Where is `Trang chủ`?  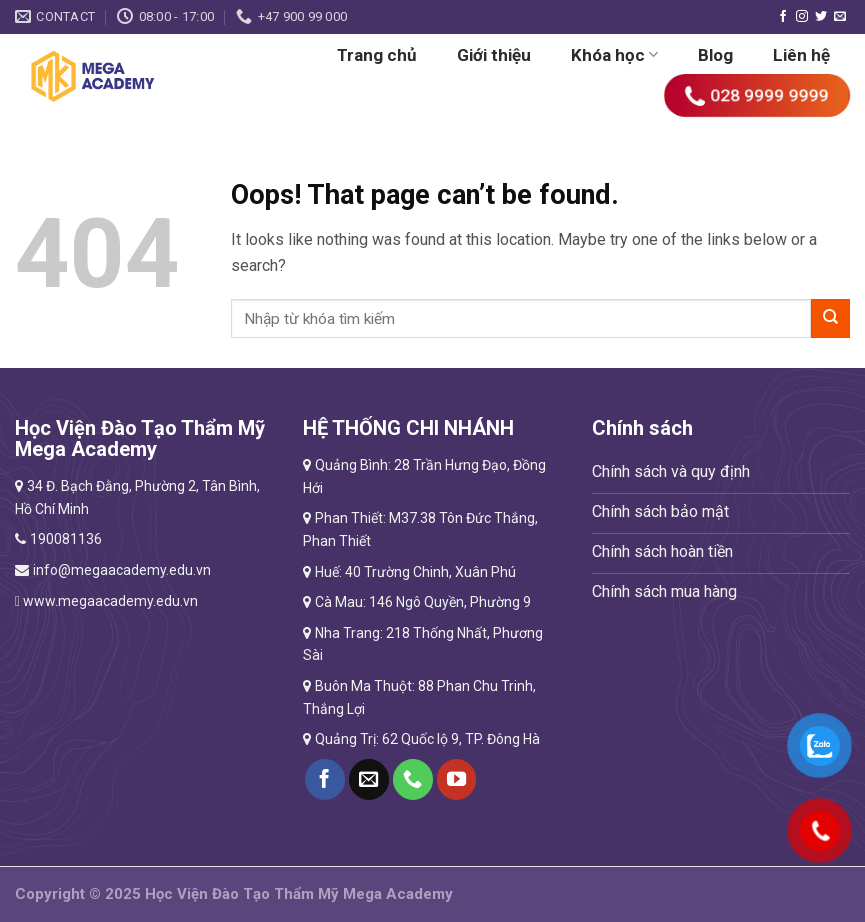
Trang chủ is located at coordinates (377, 55).